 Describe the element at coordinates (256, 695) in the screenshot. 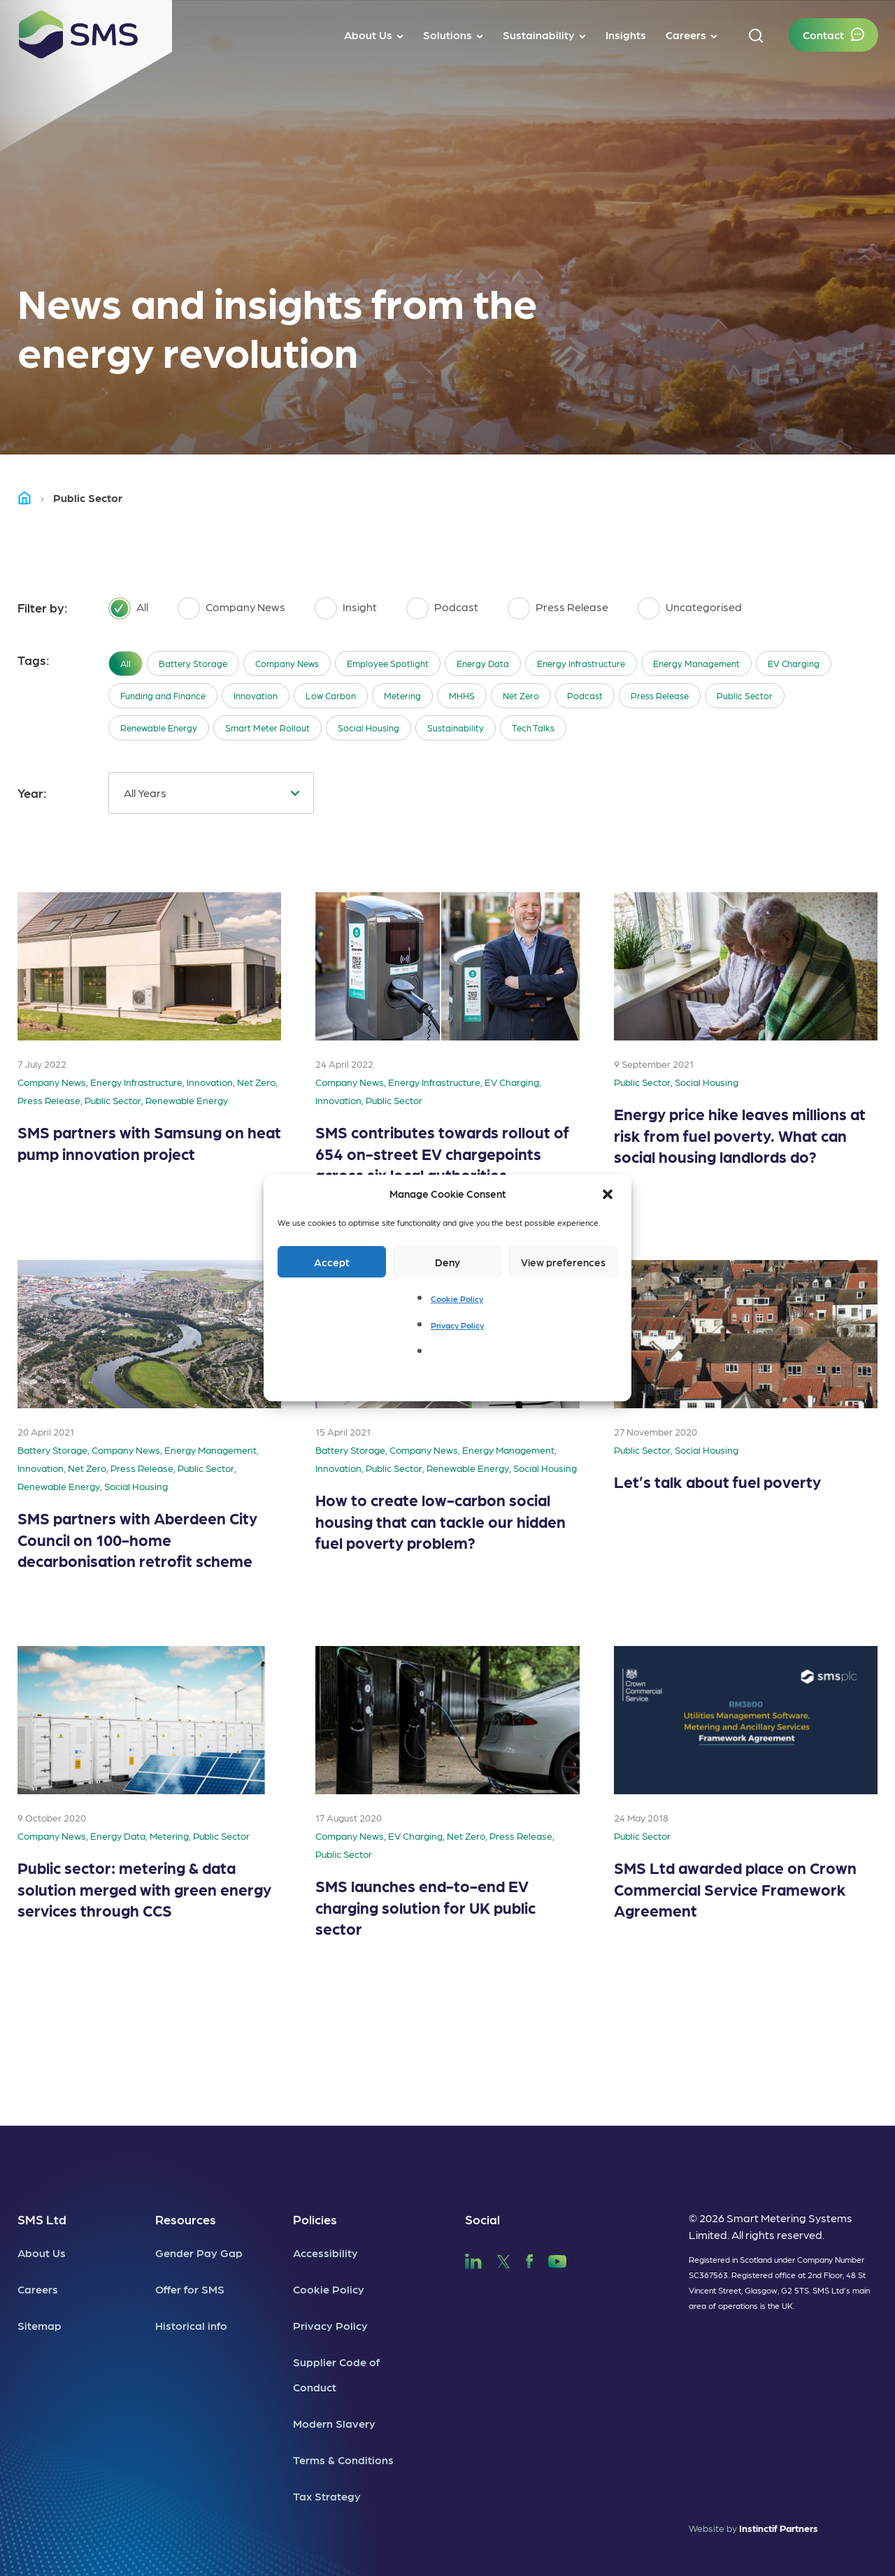

I see `Innovation` at that location.